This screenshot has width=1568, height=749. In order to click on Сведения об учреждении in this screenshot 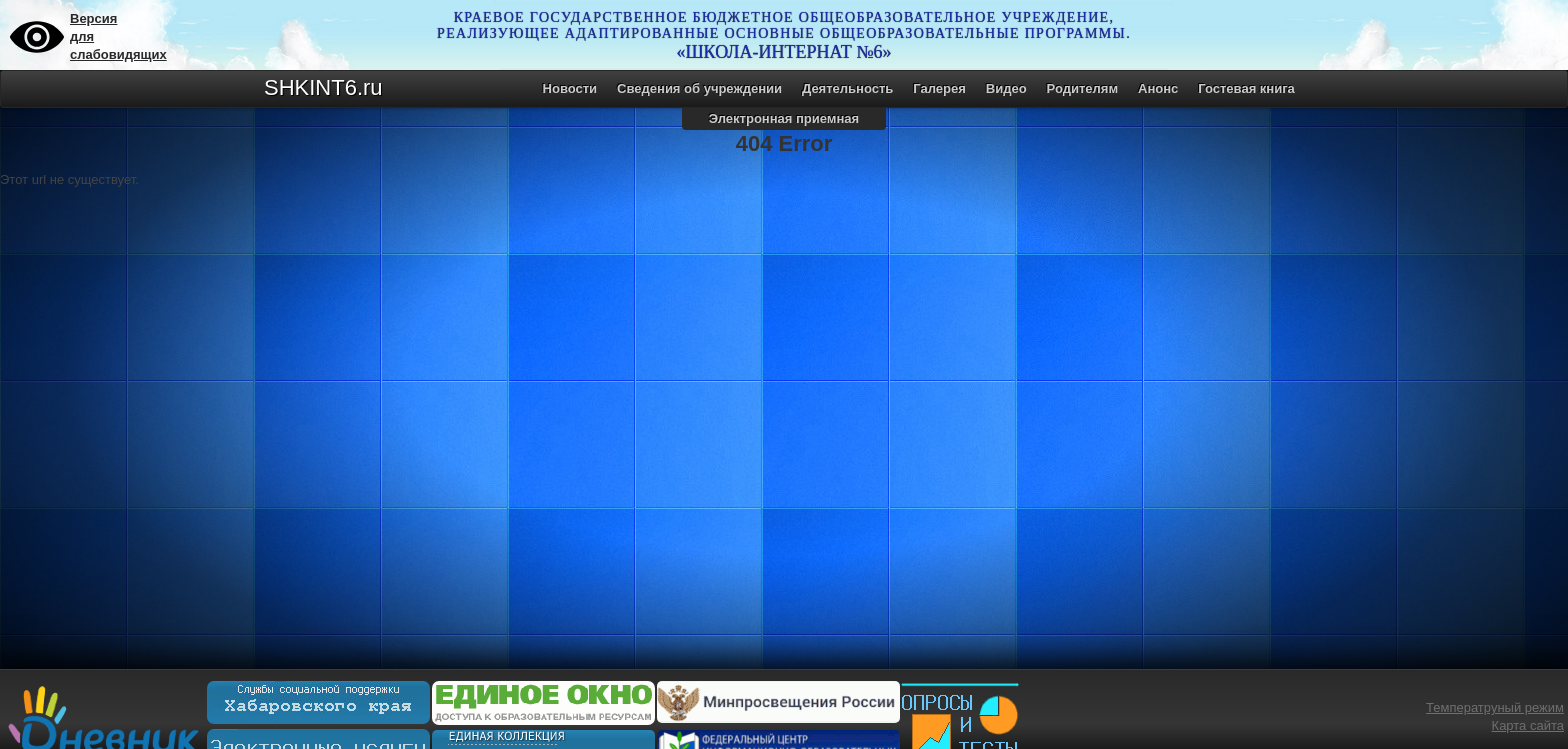, I will do `click(699, 88)`.